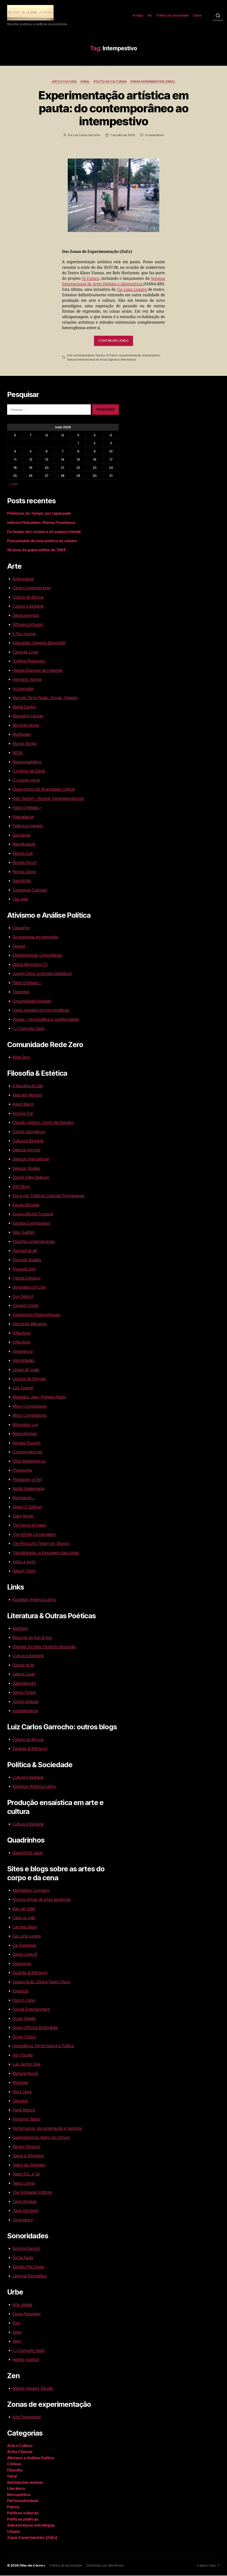 Image resolution: width=227 pixels, height=2576 pixels. What do you see at coordinates (23, 1918) in the screenshot?
I see `Cabe na mão` at bounding box center [23, 1918].